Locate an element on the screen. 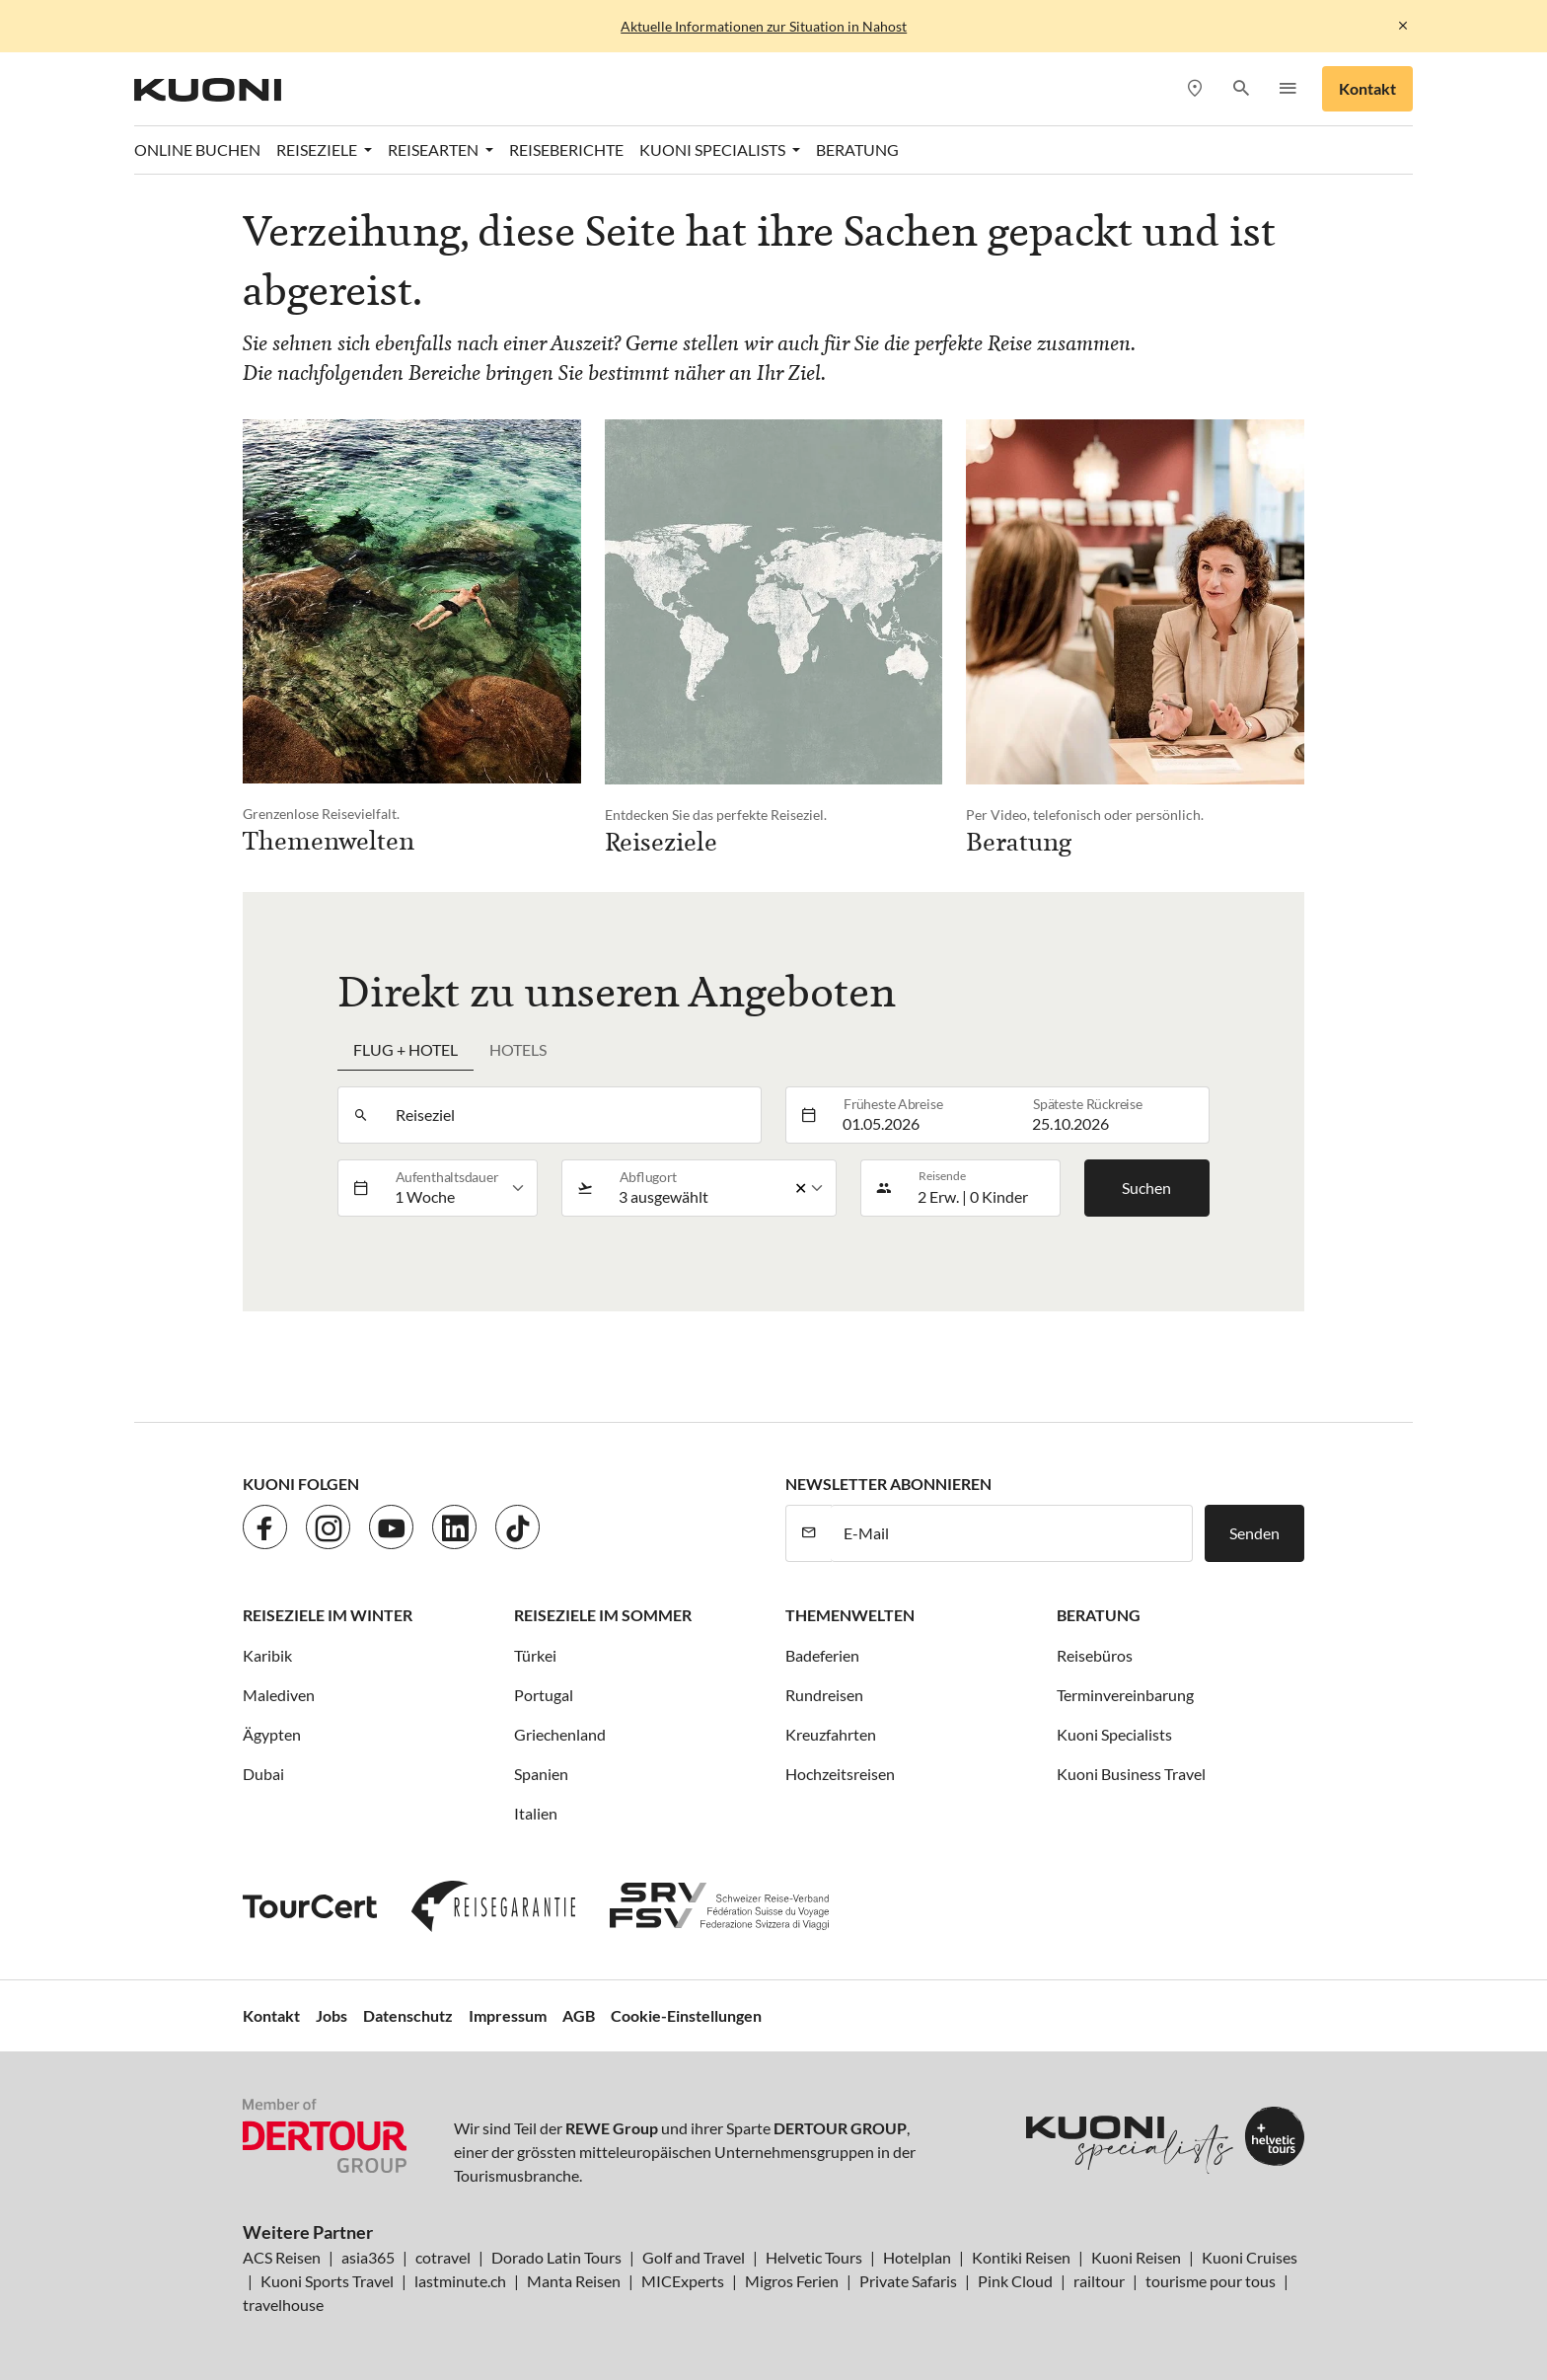 The height and width of the screenshot is (2380, 1547). Jobs is located at coordinates (331, 2015).